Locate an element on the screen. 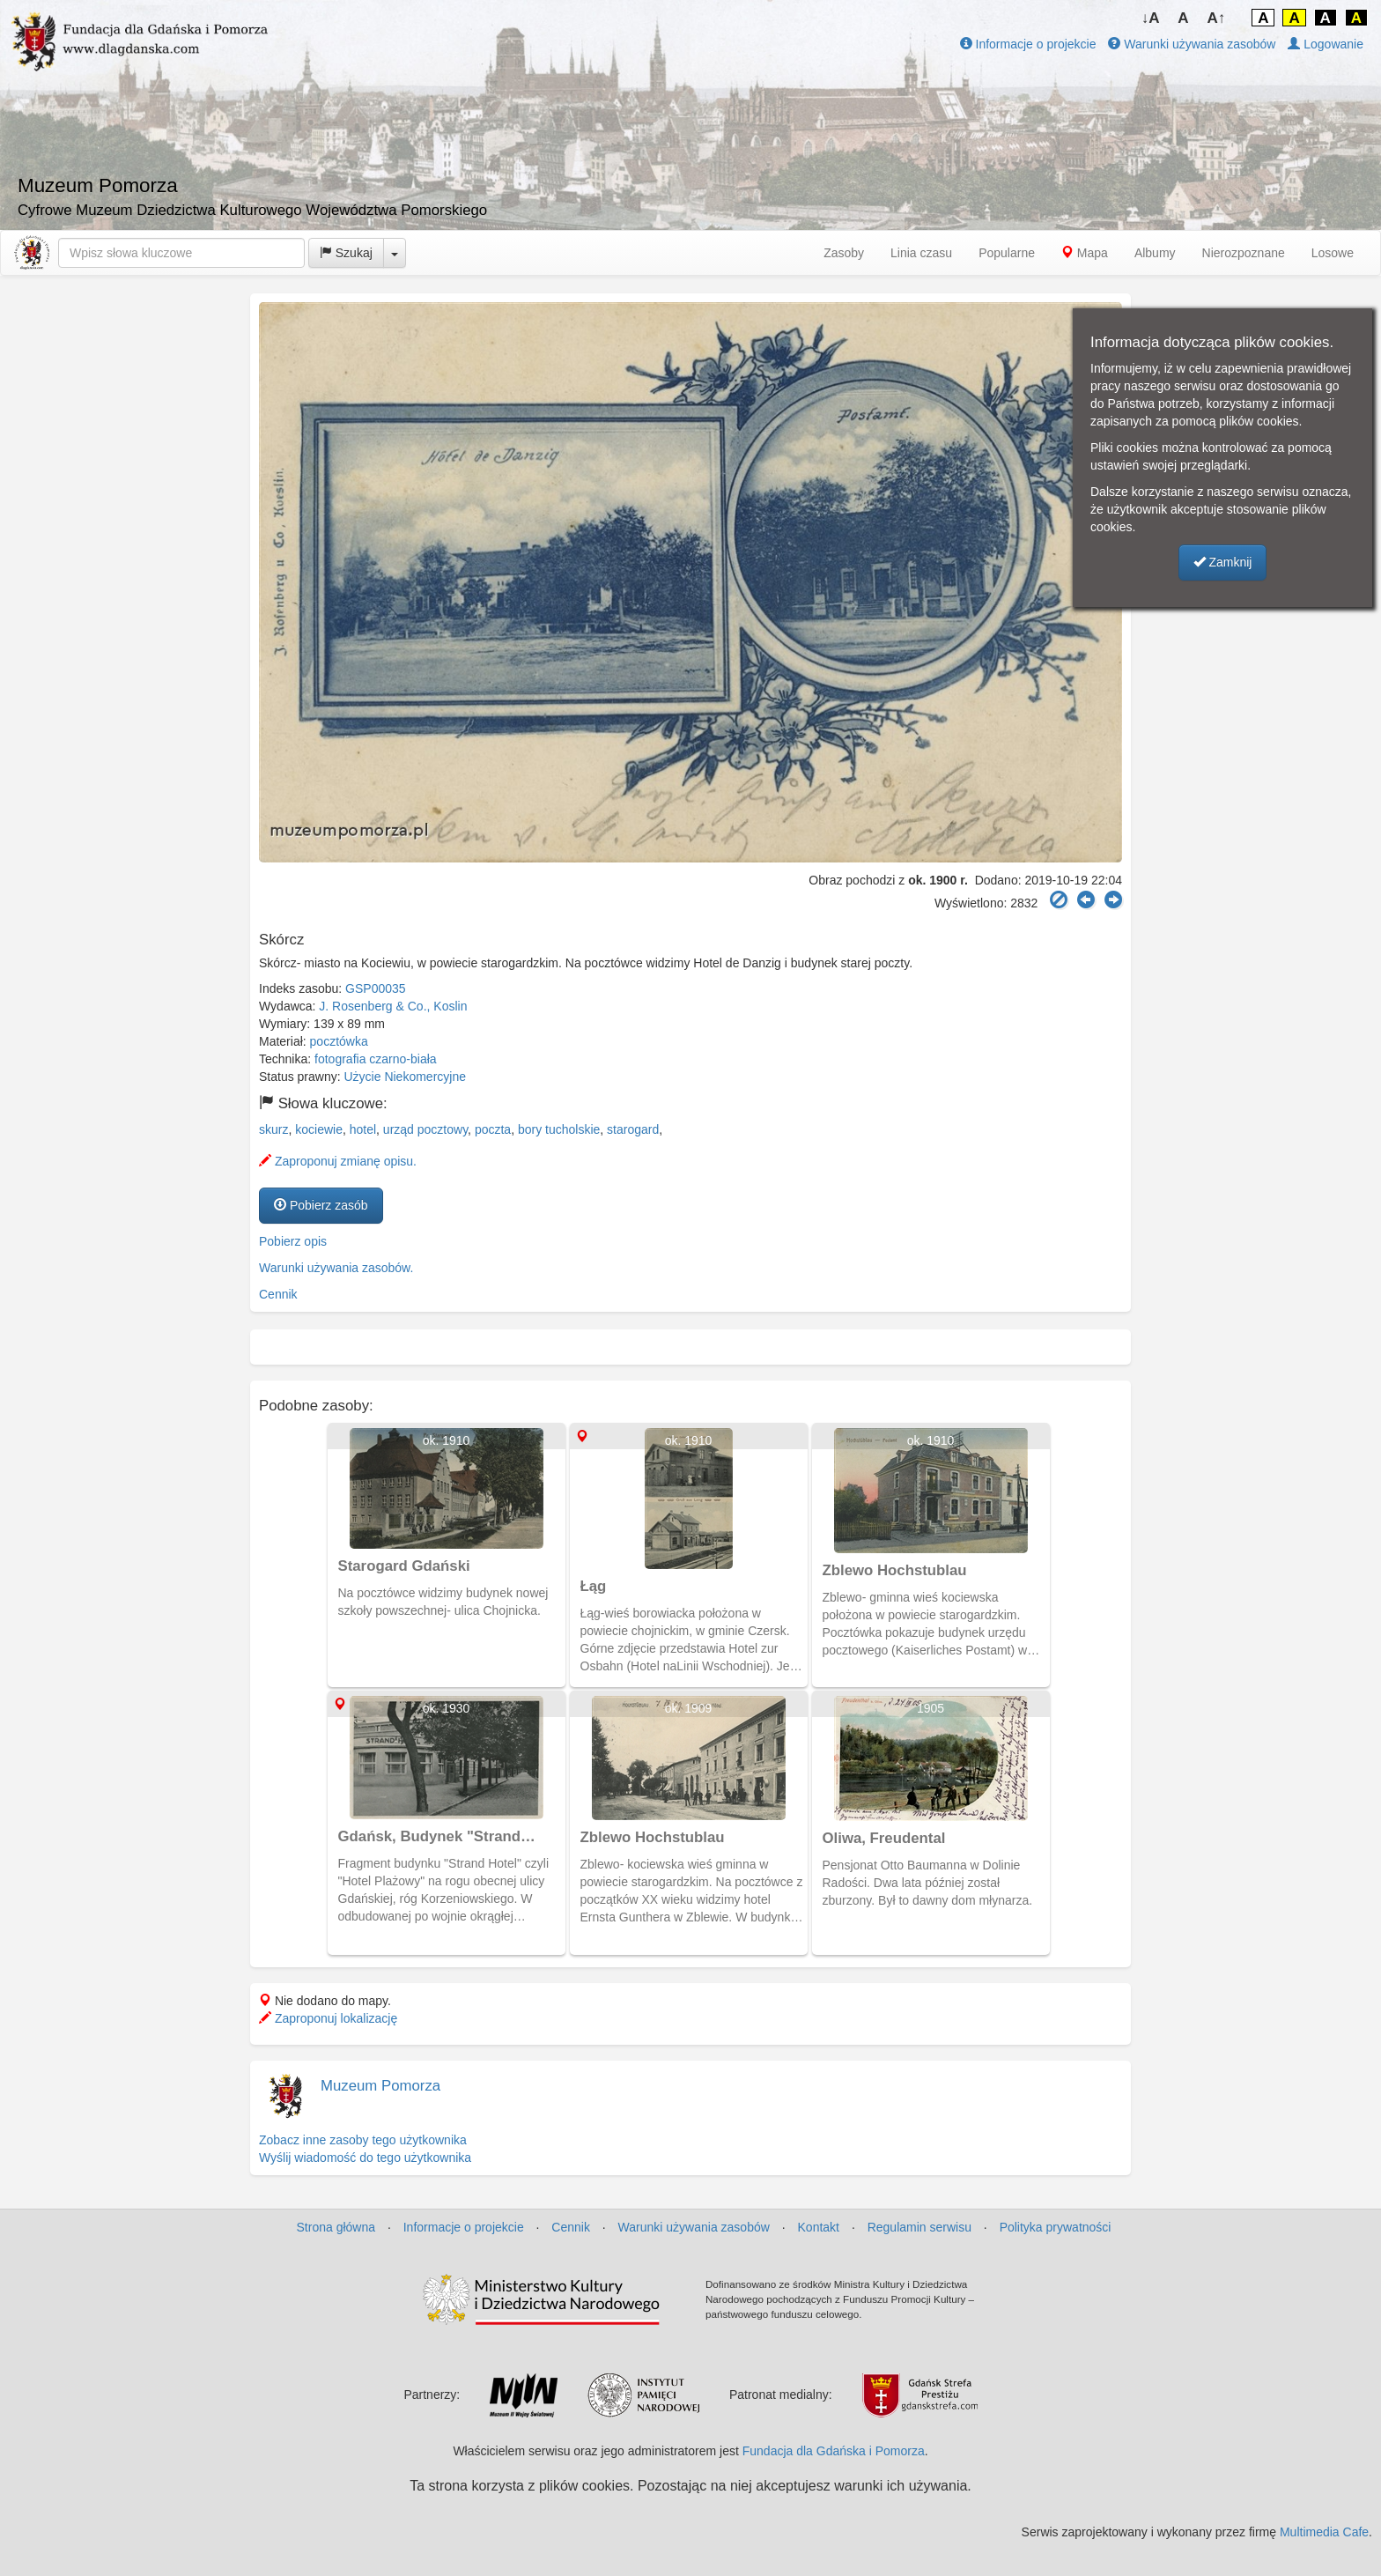 This screenshot has height=2576, width=1381. Kontakt is located at coordinates (818, 2227).